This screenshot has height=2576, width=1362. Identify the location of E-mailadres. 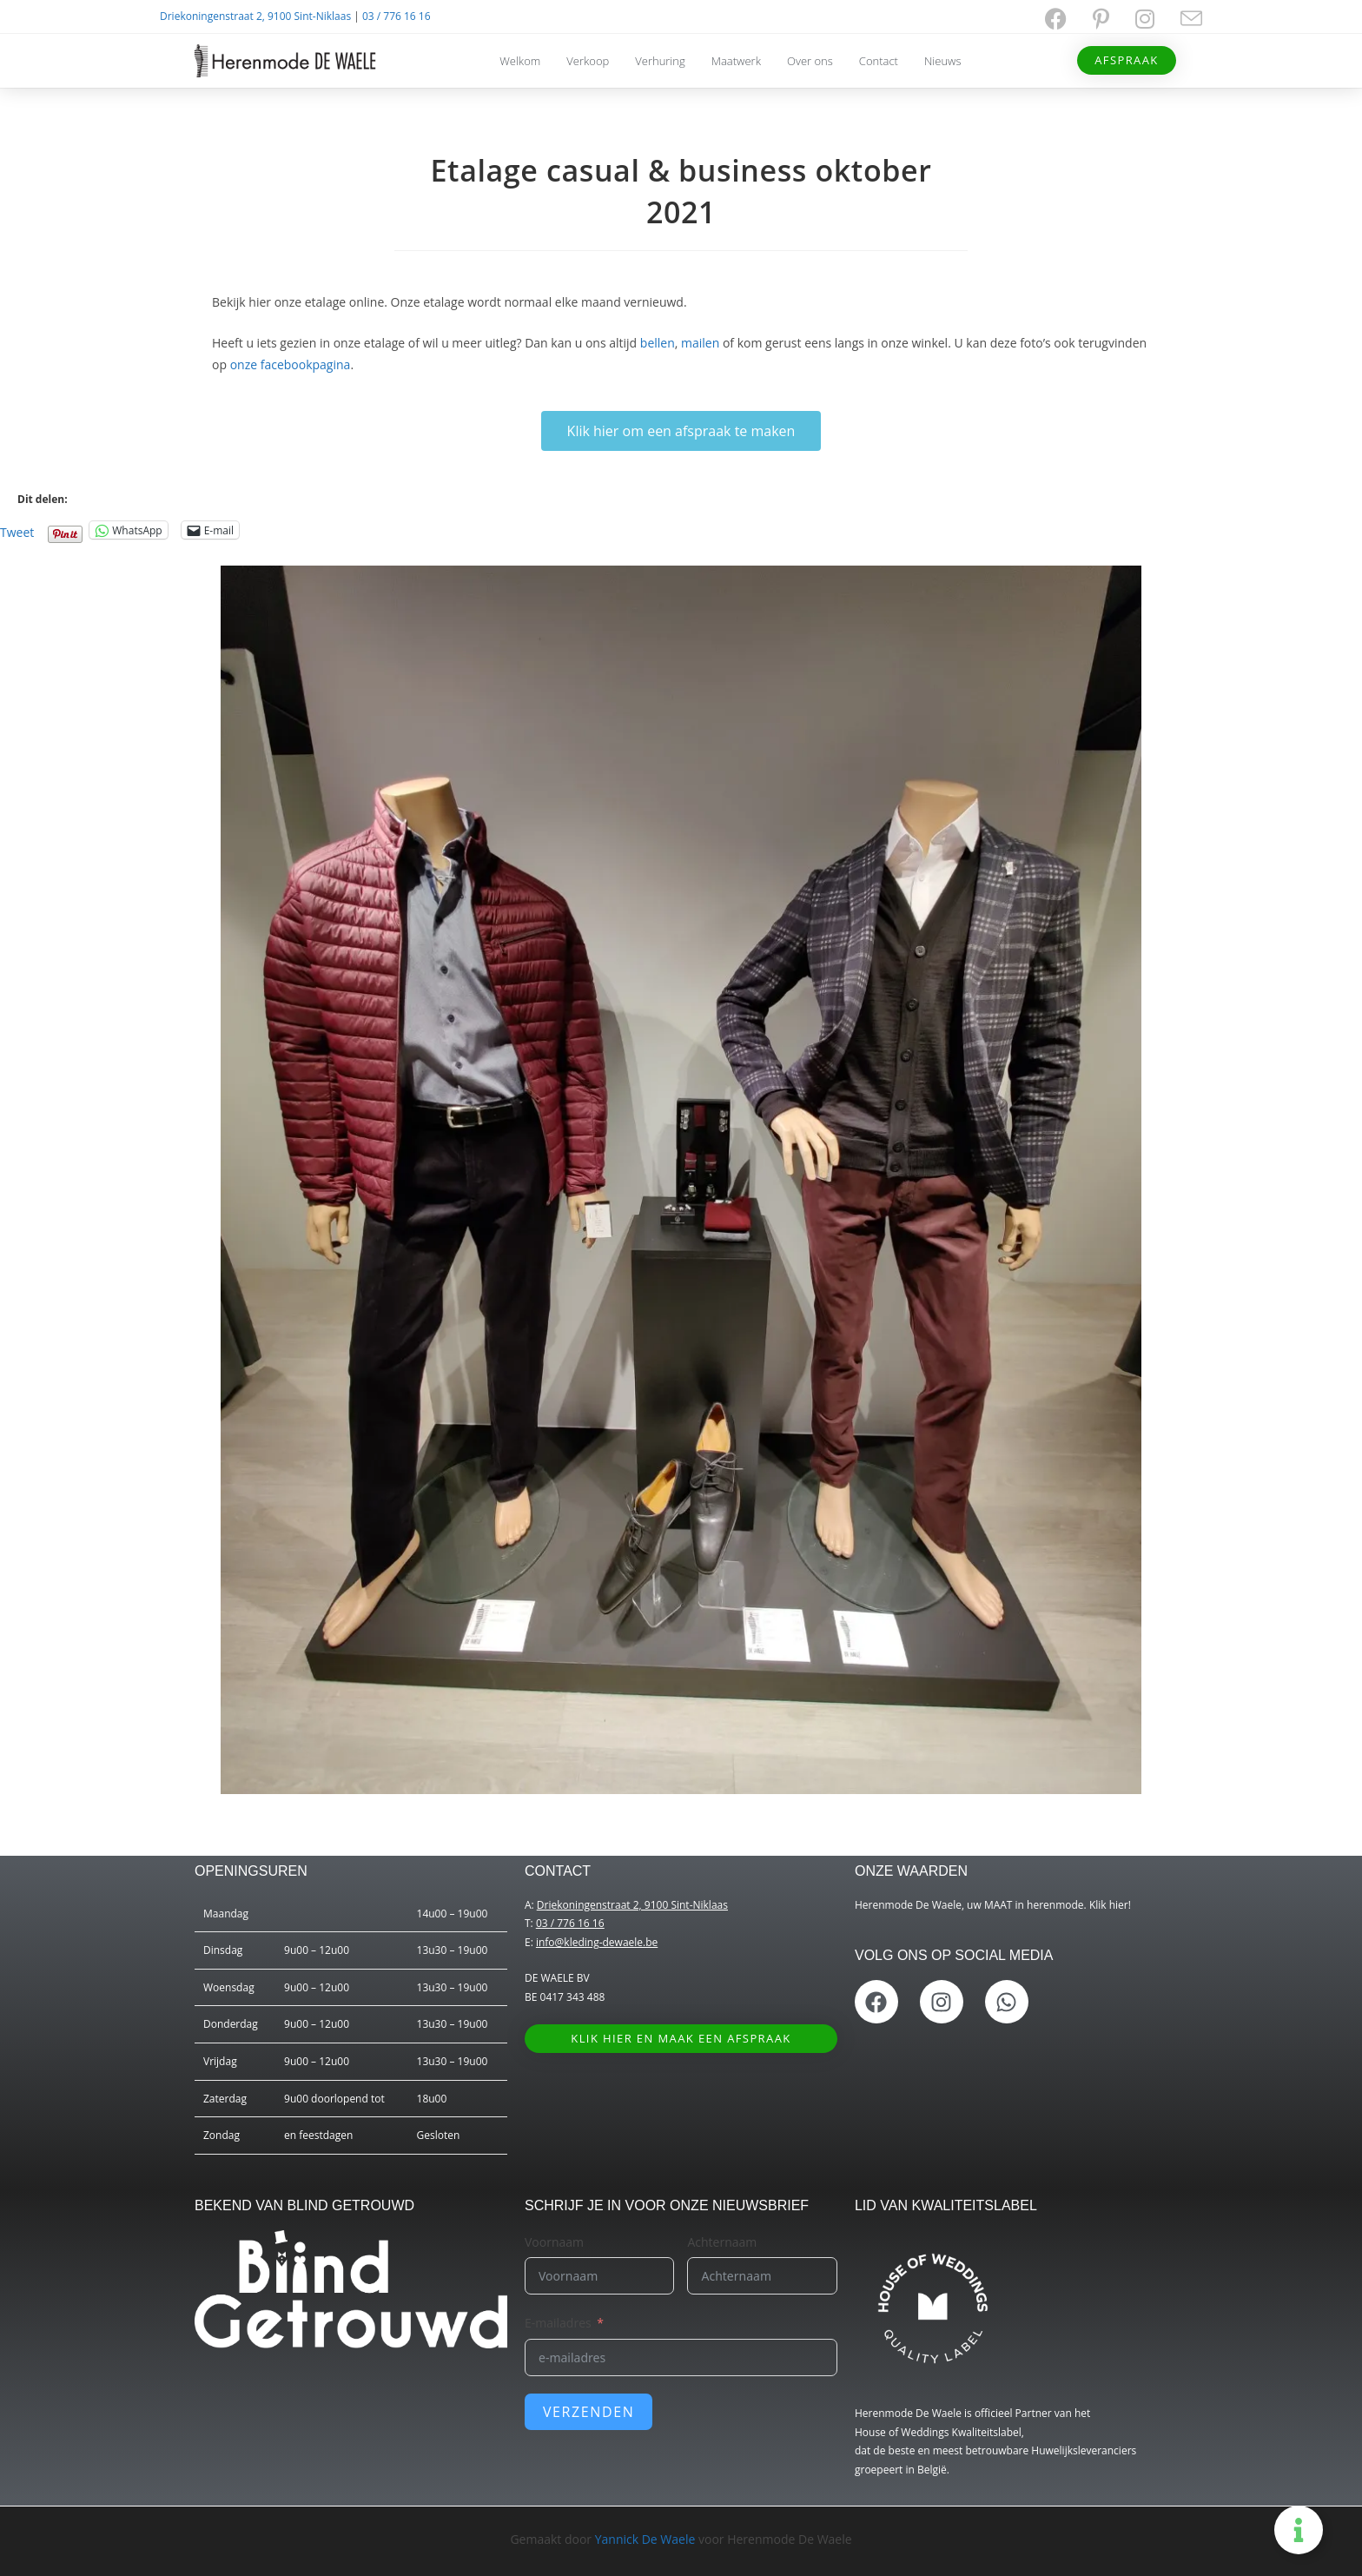
(558, 2322).